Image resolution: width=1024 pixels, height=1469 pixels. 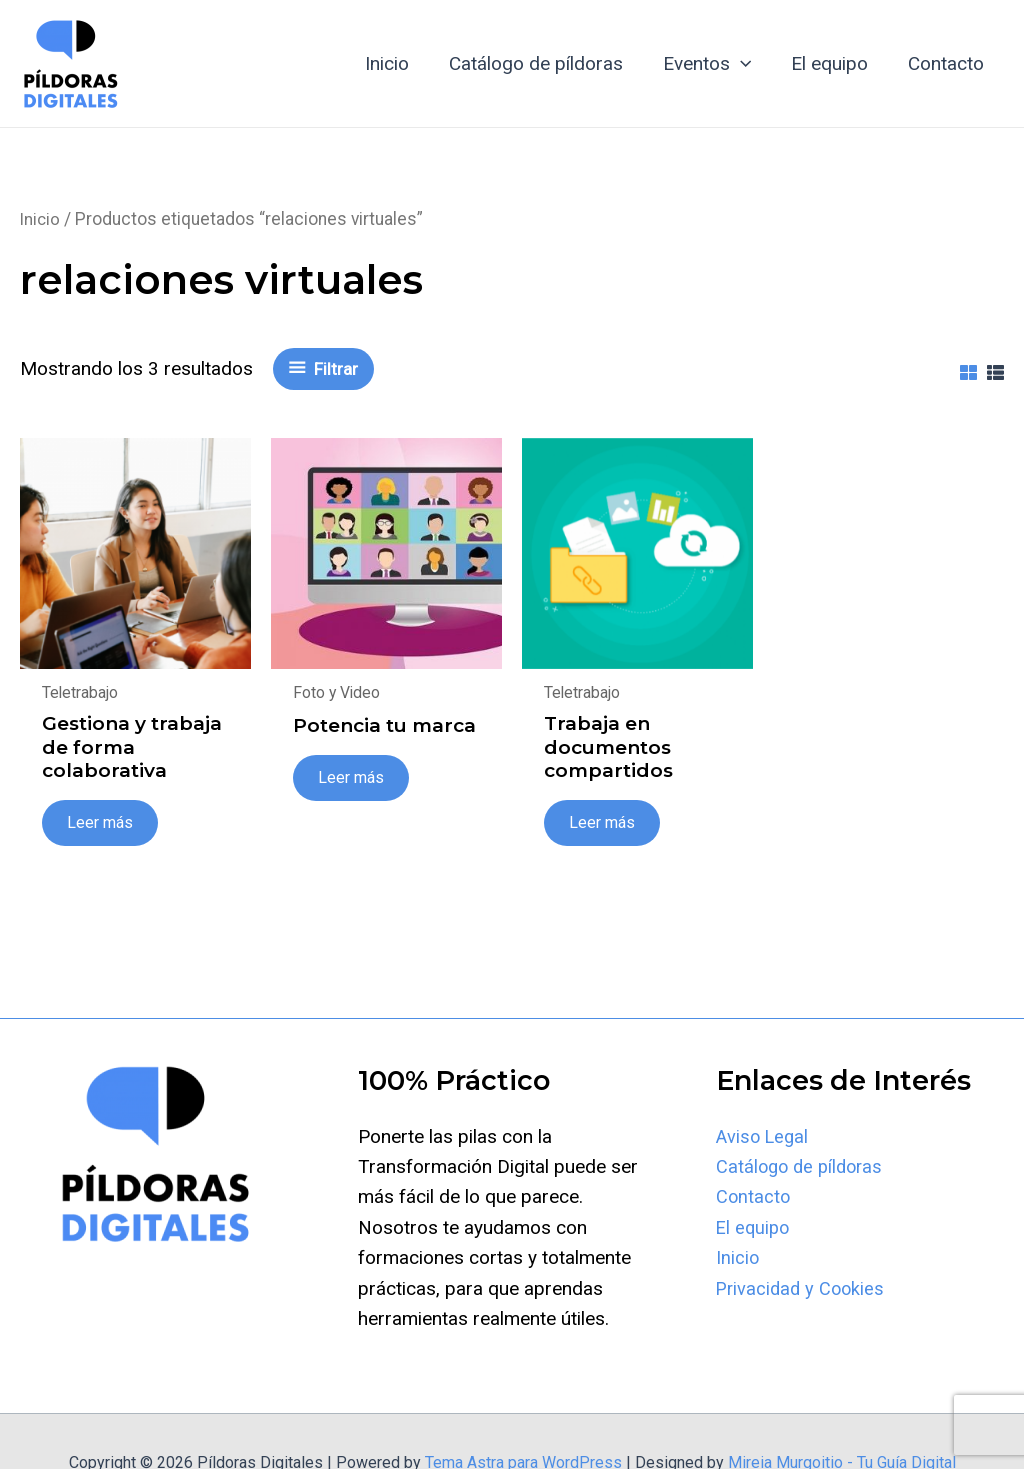 I want to click on Contacto, so click(x=947, y=63).